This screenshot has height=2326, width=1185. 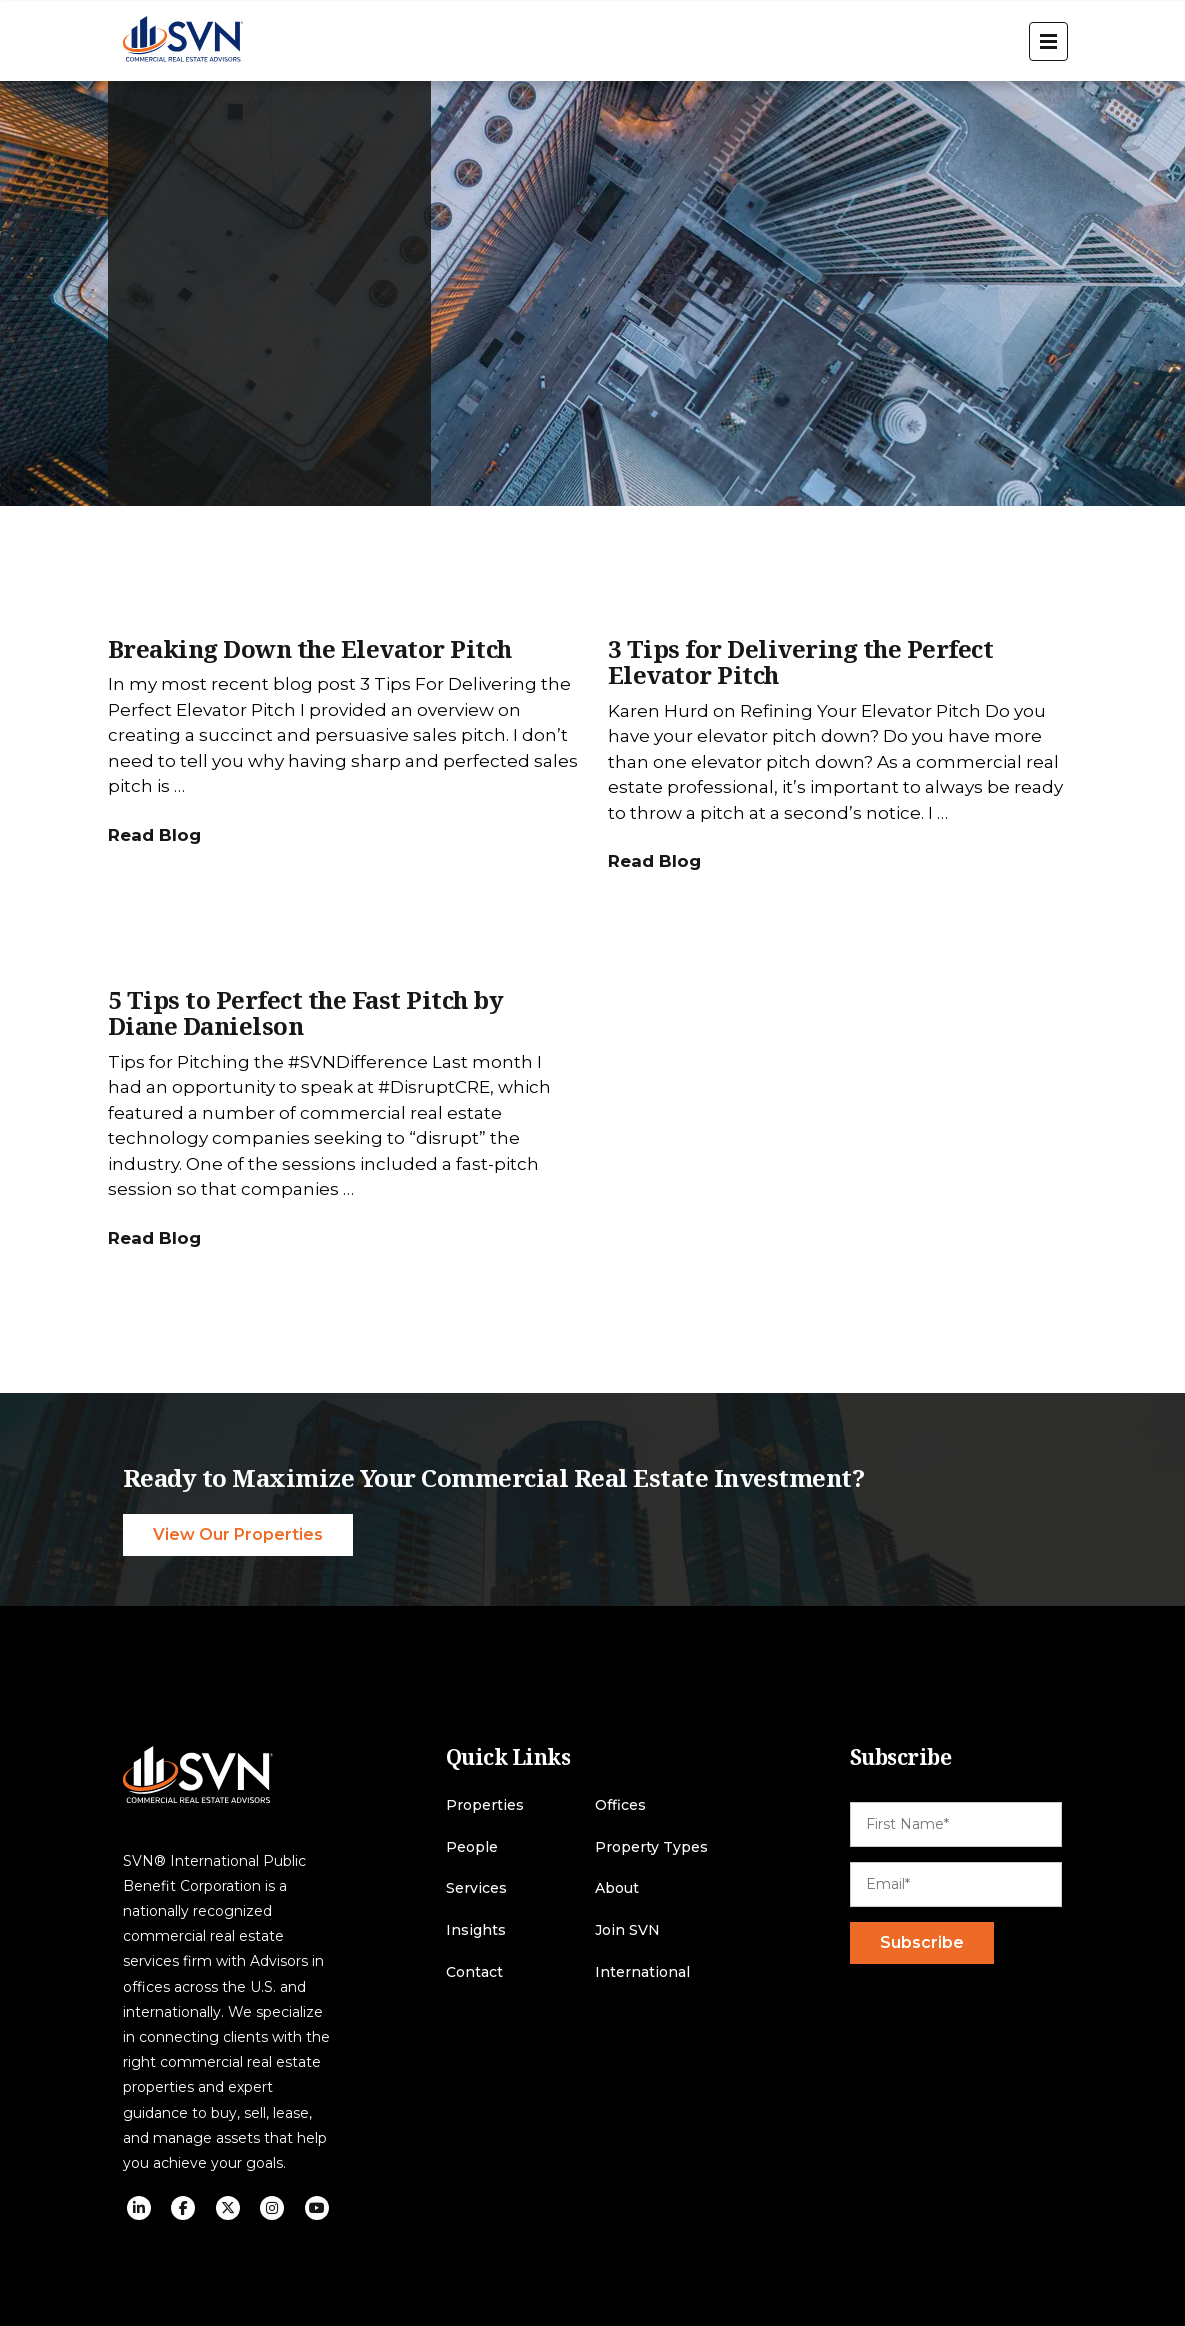 What do you see at coordinates (801, 661) in the screenshot?
I see `3 Tips for Delivering the Perfect Elevator Pitch` at bounding box center [801, 661].